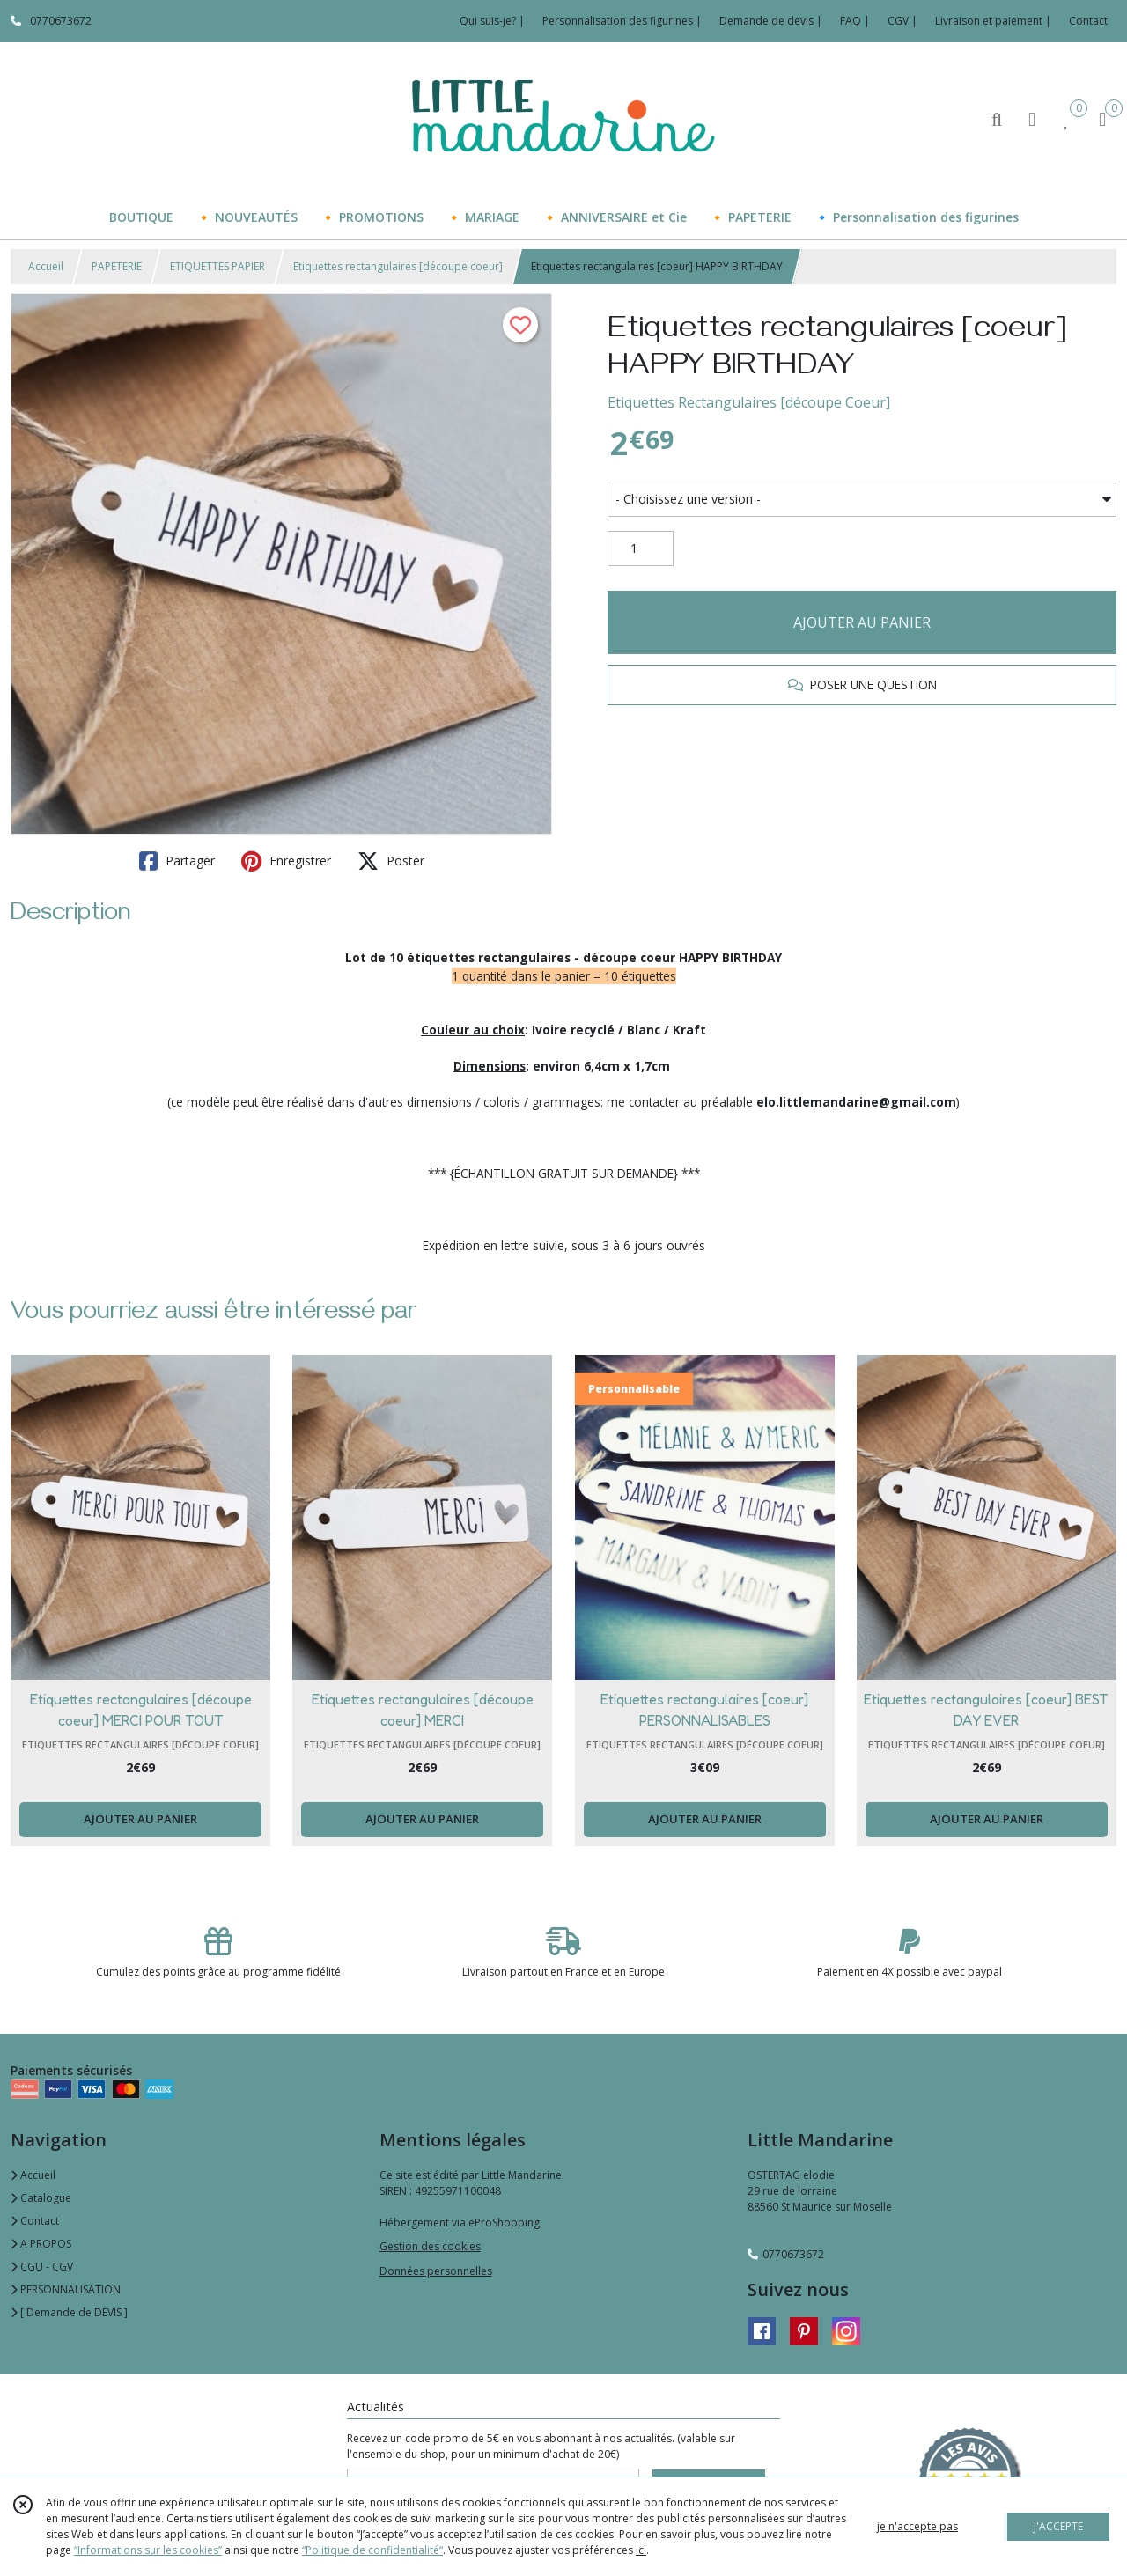  What do you see at coordinates (217, 266) in the screenshot?
I see `ETIQUETTES PAPIER` at bounding box center [217, 266].